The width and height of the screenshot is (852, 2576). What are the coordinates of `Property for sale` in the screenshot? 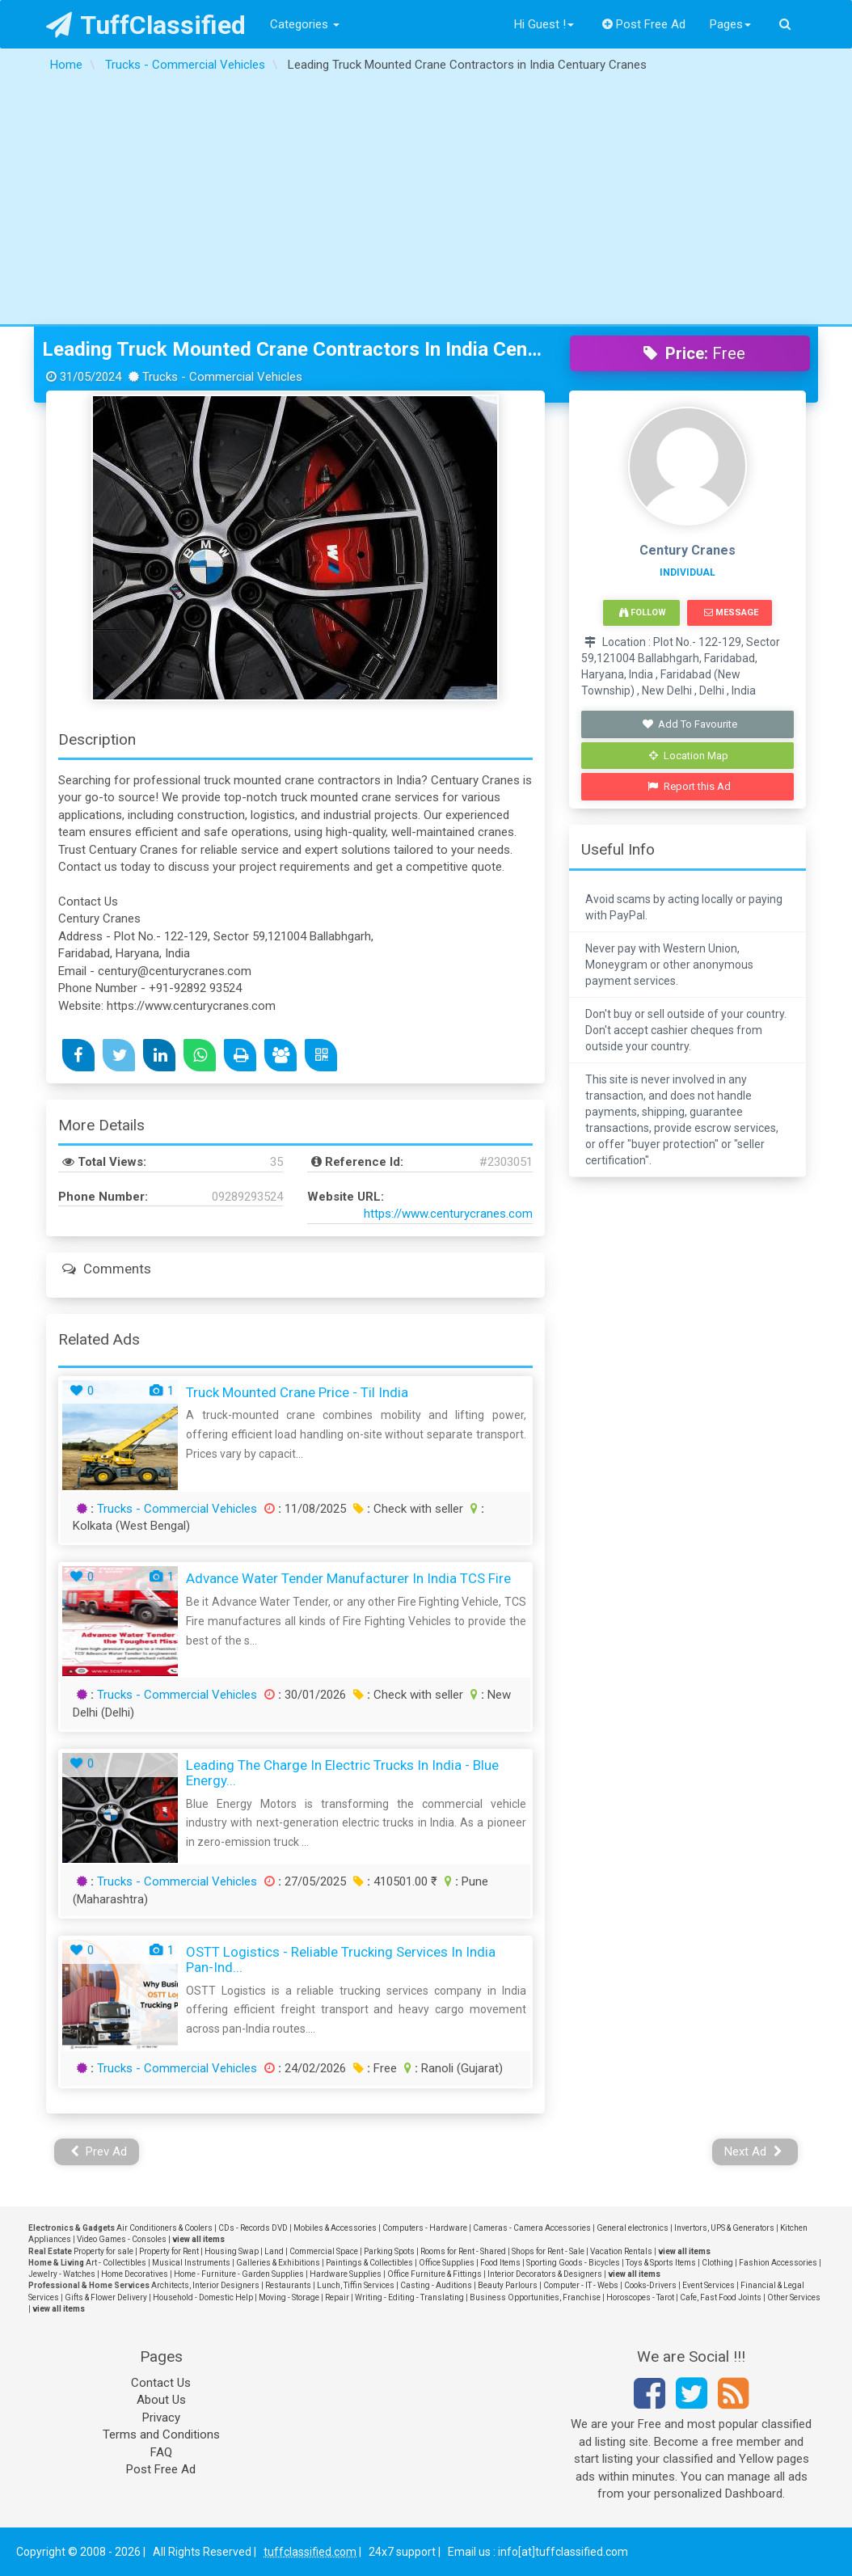 It's located at (103, 2251).